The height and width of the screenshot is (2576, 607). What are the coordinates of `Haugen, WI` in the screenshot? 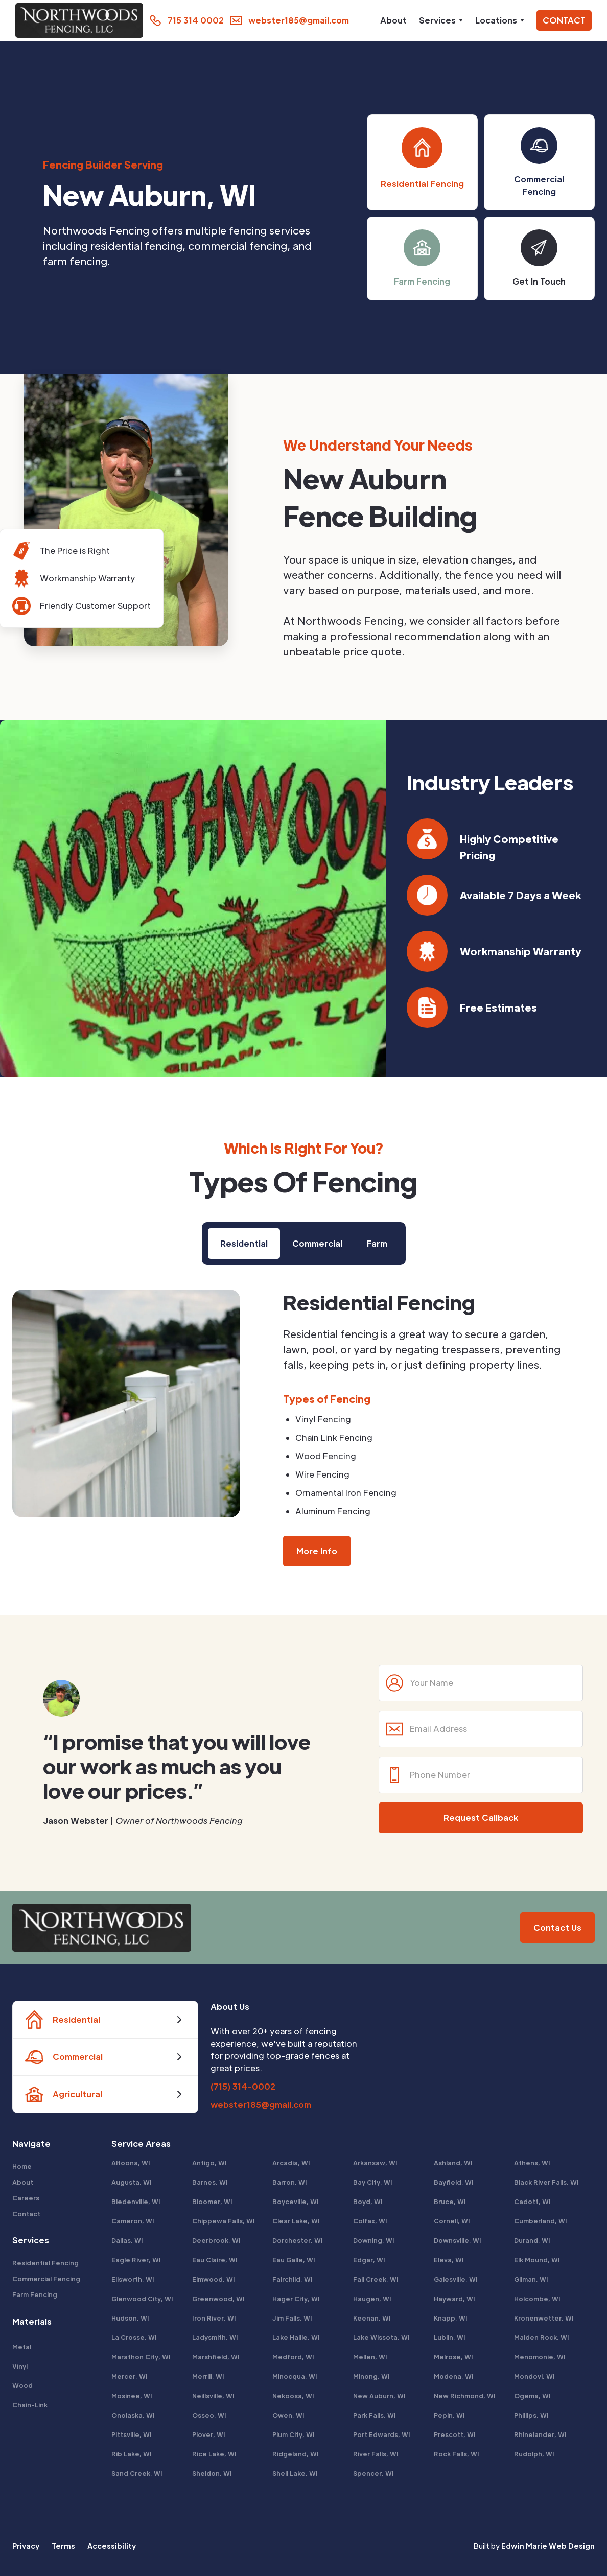 It's located at (372, 2298).